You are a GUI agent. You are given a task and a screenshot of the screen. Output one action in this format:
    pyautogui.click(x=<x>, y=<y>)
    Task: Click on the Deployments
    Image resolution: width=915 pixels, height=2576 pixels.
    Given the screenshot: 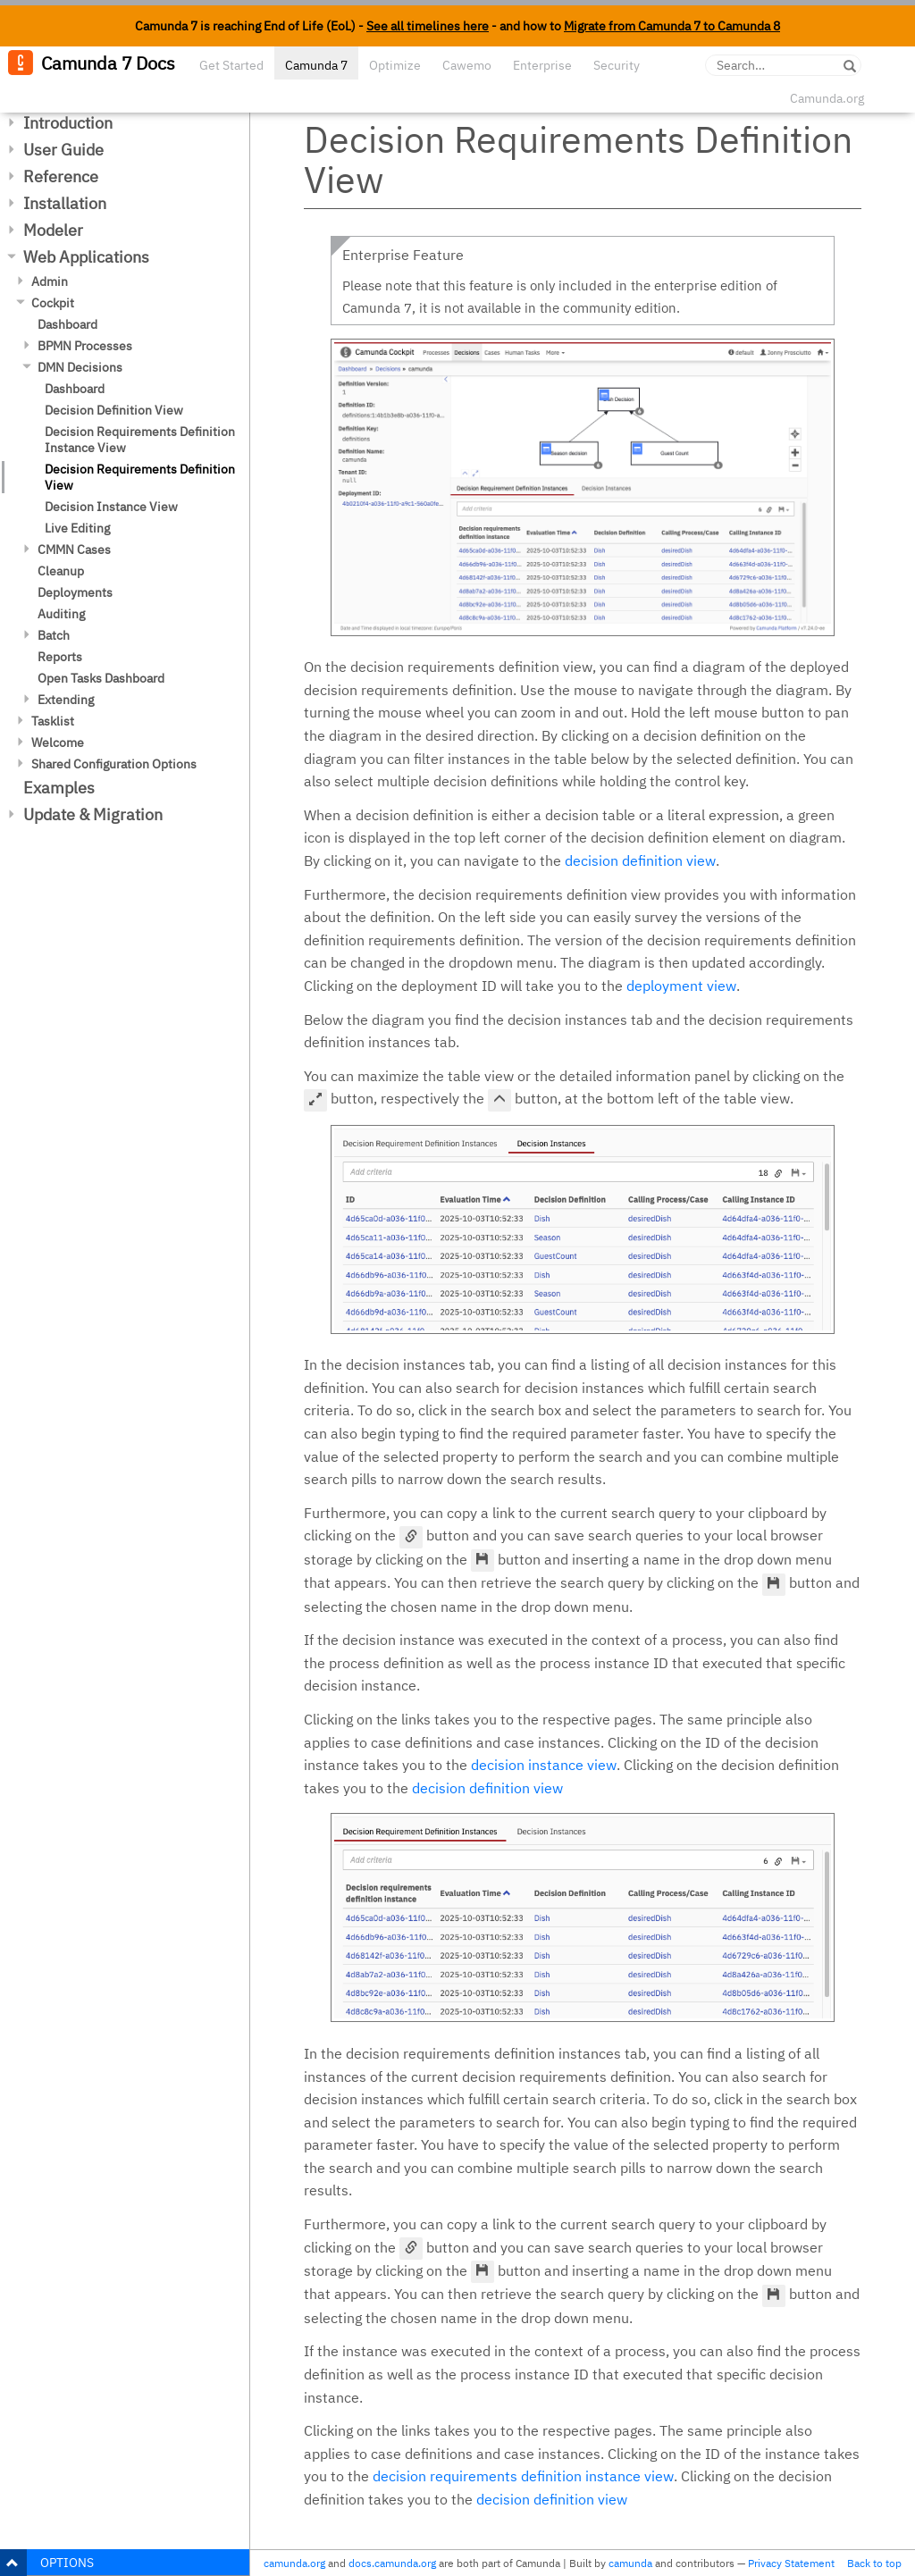 What is the action you would take?
    pyautogui.click(x=75, y=592)
    